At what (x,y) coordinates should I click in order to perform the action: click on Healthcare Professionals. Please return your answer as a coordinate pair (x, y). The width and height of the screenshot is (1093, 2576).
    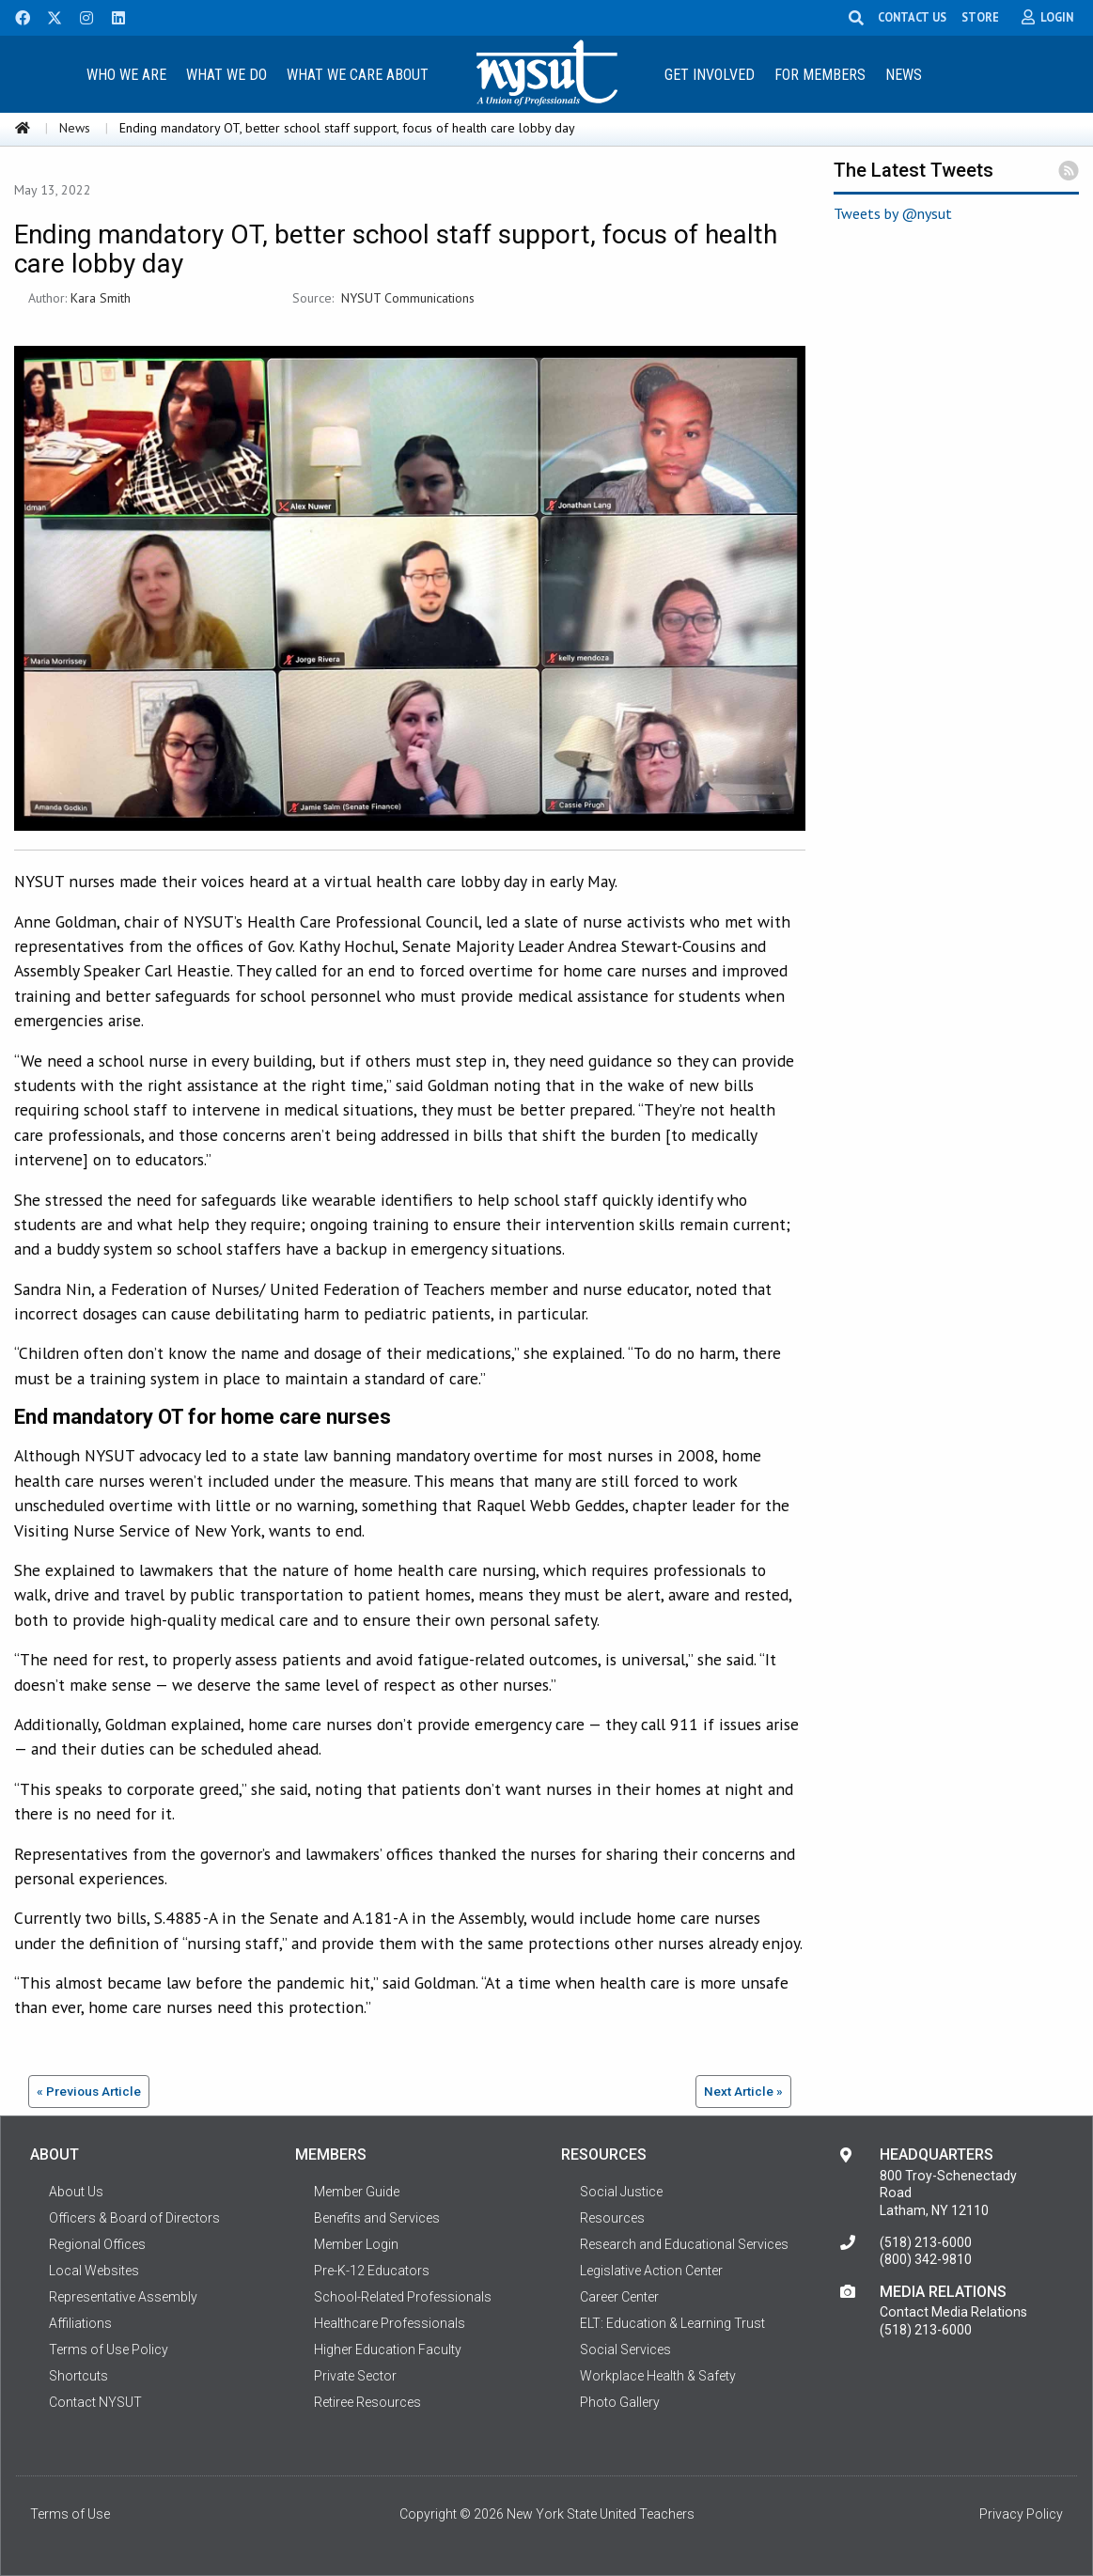
    Looking at the image, I should click on (389, 2323).